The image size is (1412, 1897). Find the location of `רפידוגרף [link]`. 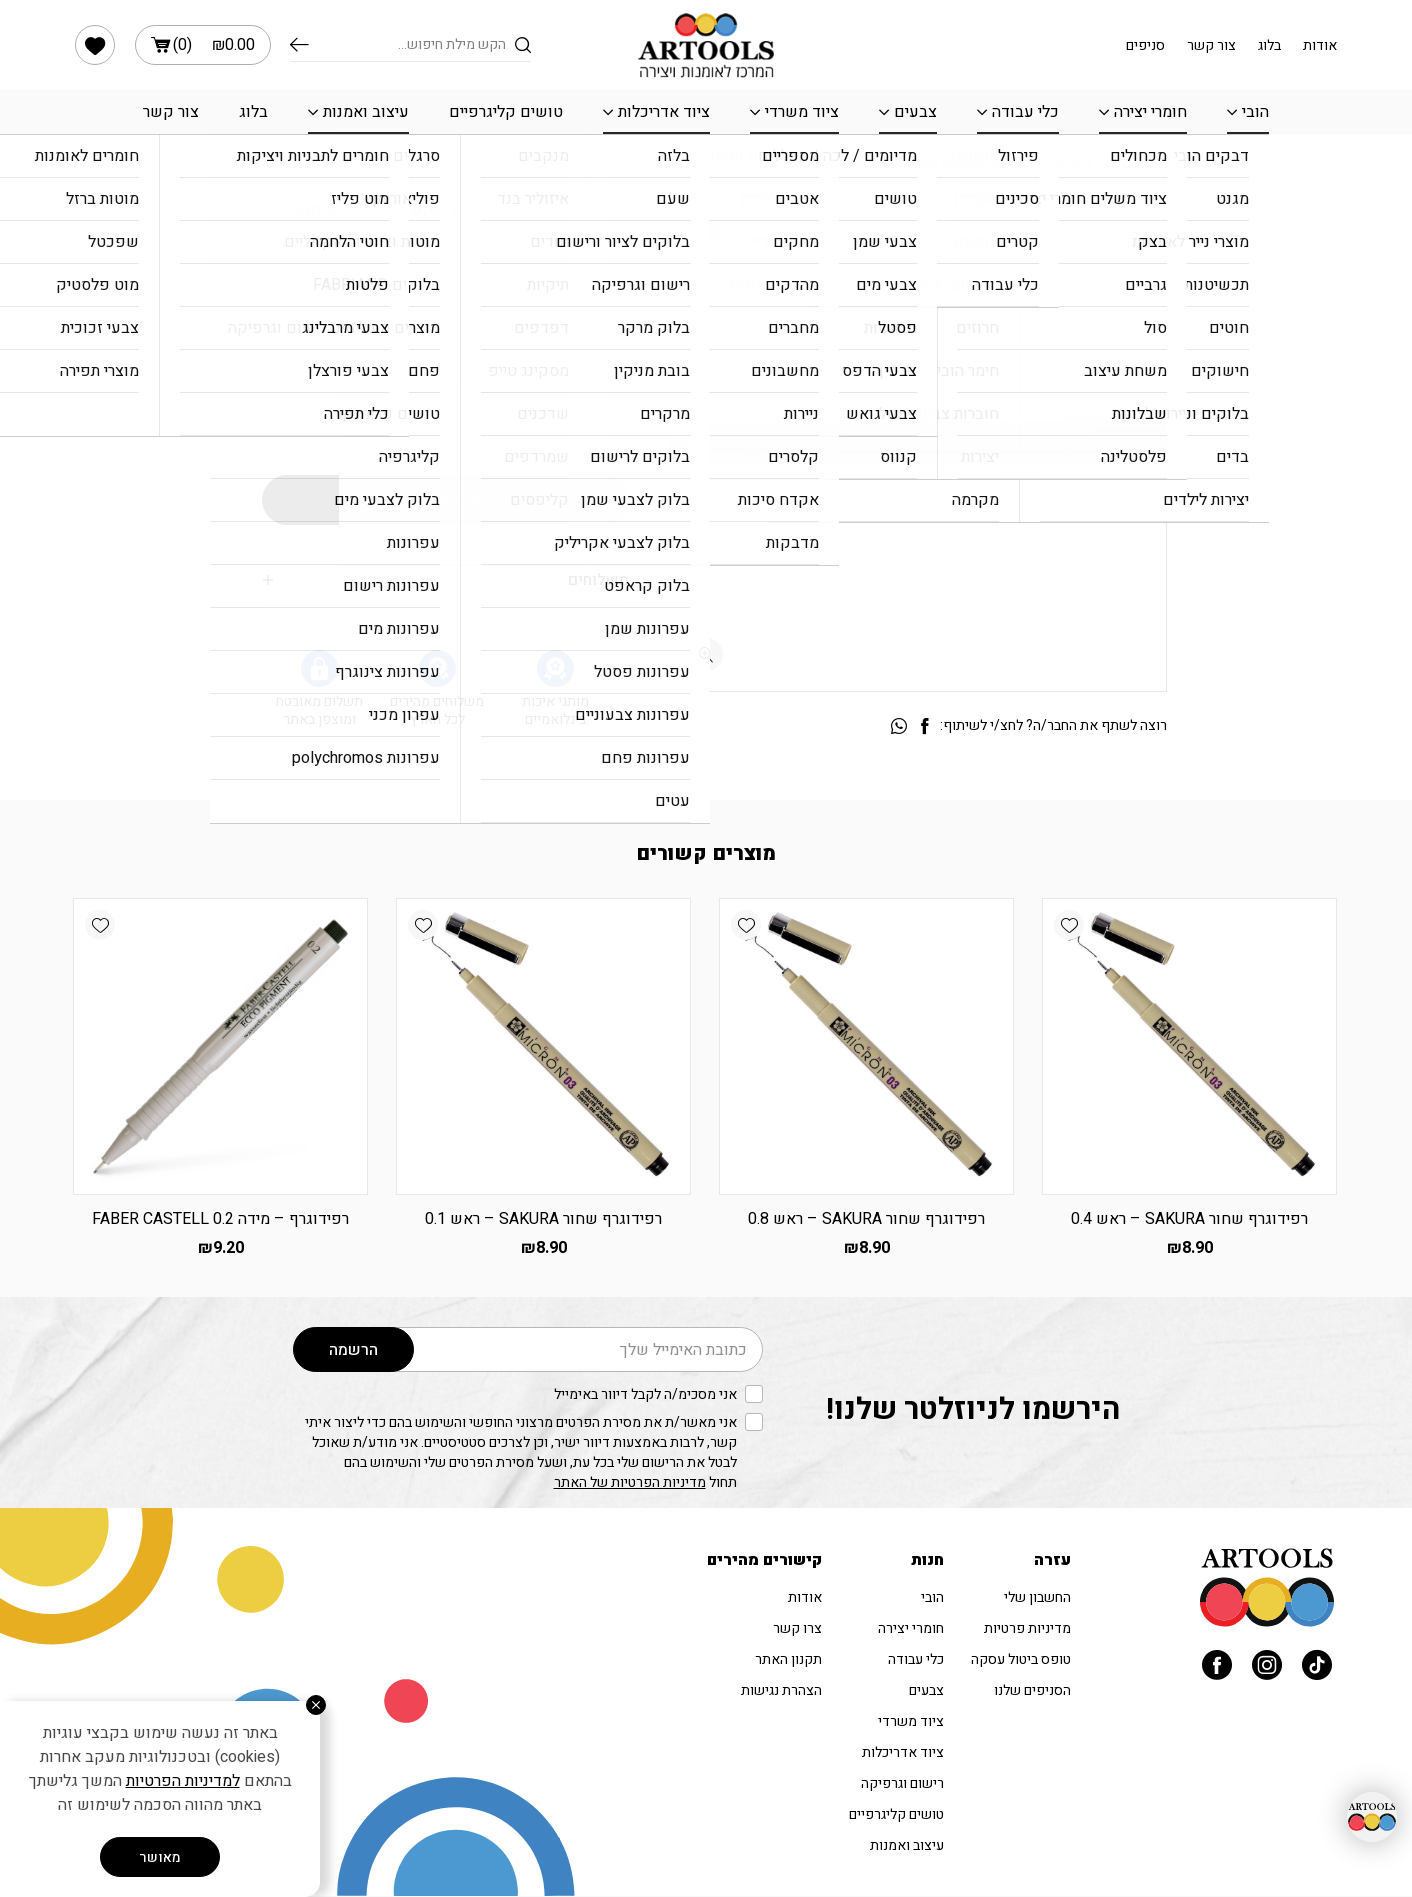

רפידוגרף [link] is located at coordinates (1063, 164).